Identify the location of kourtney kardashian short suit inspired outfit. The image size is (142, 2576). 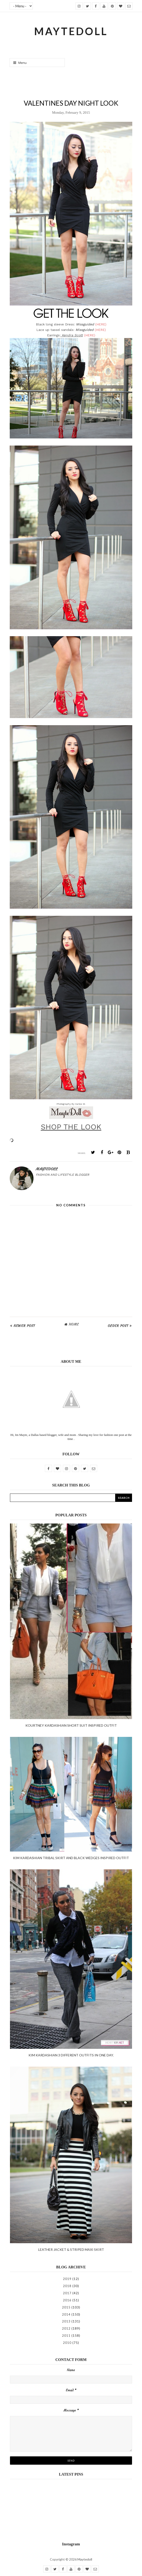
(71, 1725).